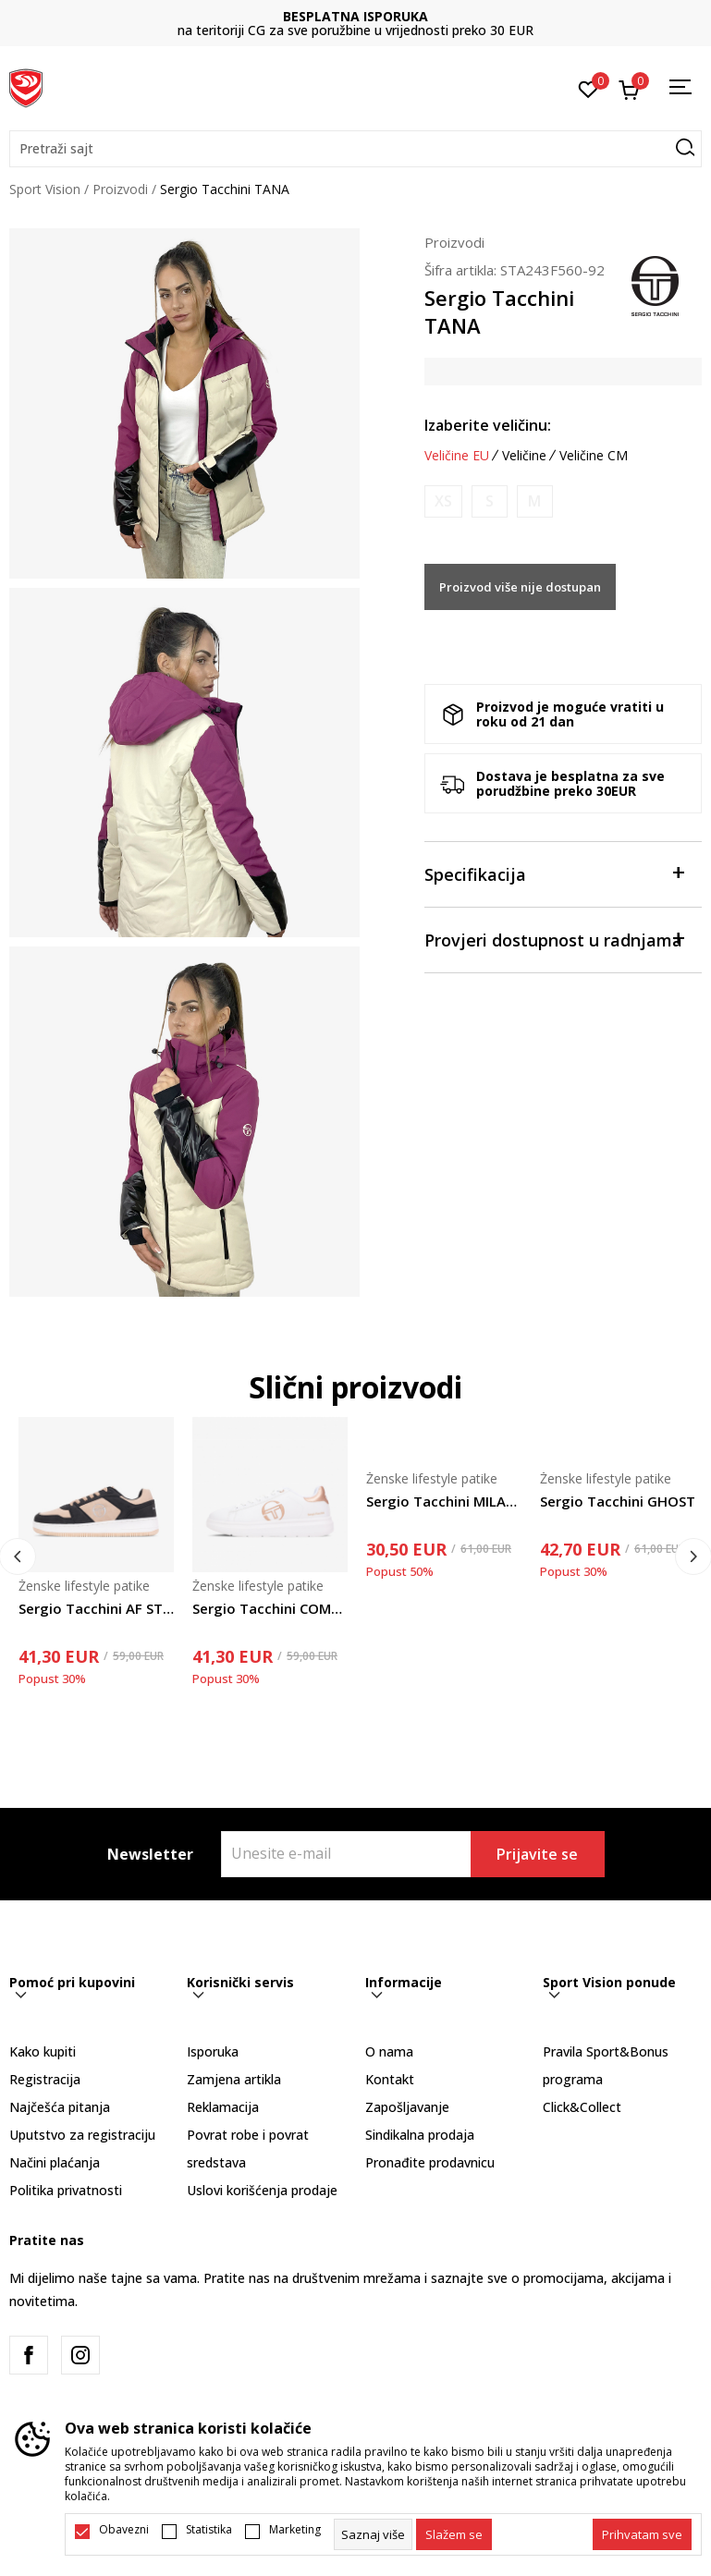 This screenshot has width=711, height=2576. I want to click on Sergio Tacchini GHOST, so click(617, 1501).